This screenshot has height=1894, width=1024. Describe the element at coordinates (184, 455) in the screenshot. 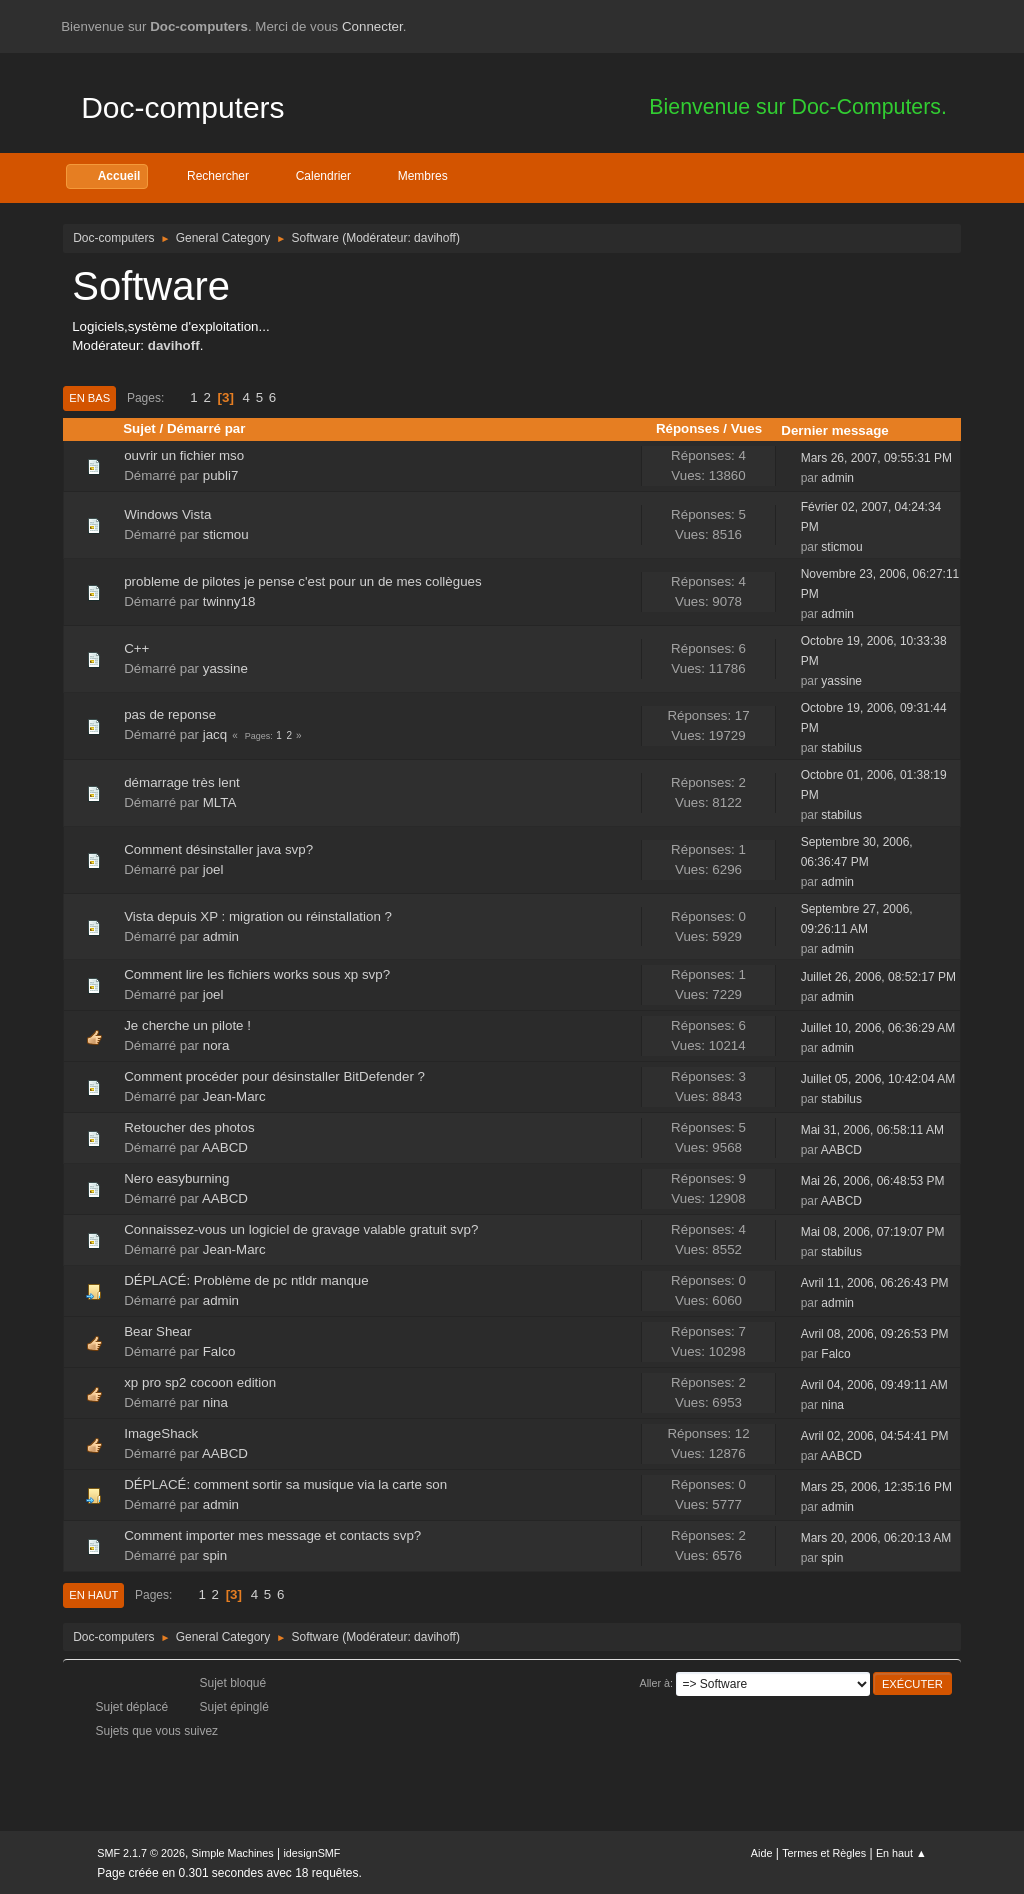

I see `ouvrir un fichier mso` at that location.